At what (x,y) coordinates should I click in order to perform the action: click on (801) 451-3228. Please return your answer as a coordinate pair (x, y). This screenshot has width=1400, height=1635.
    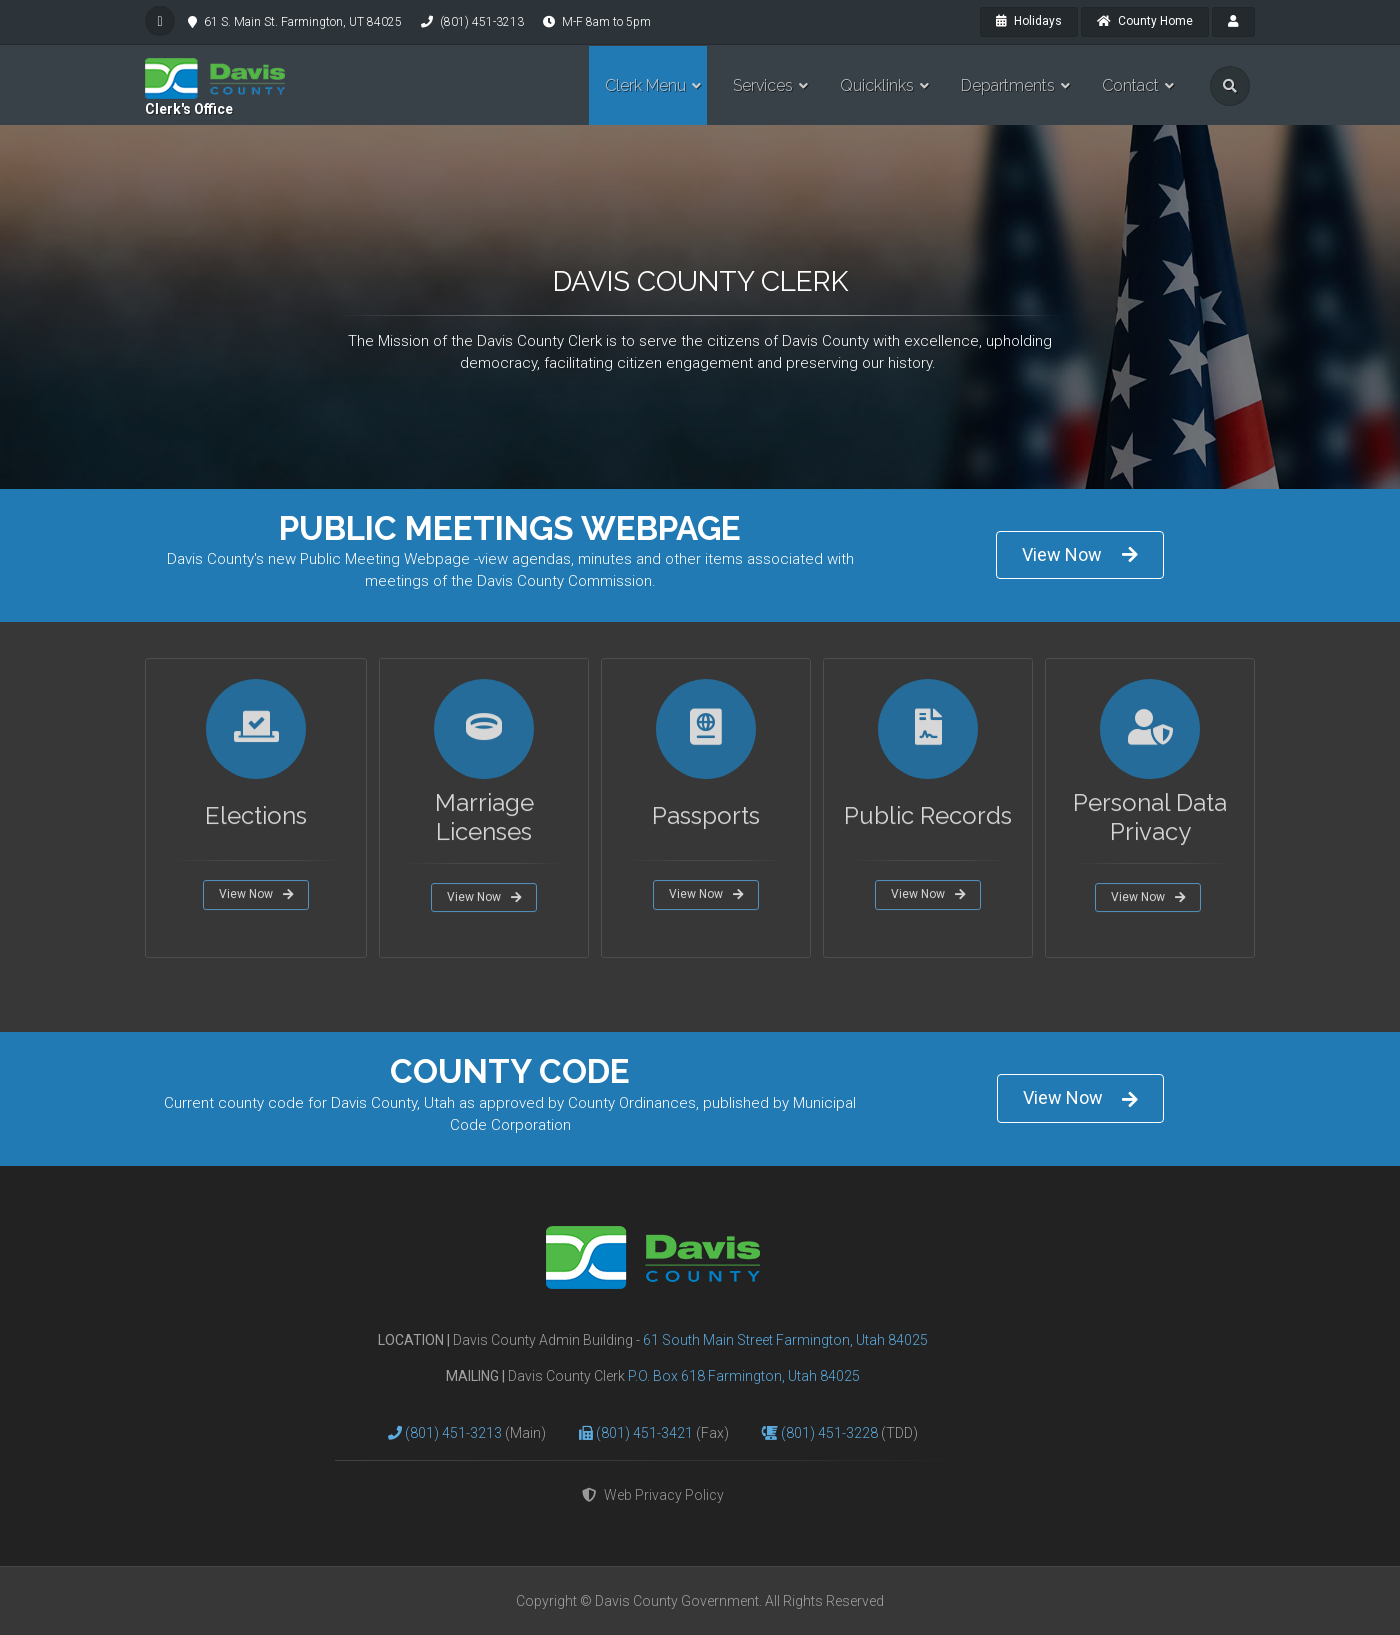
    Looking at the image, I should click on (831, 1433).